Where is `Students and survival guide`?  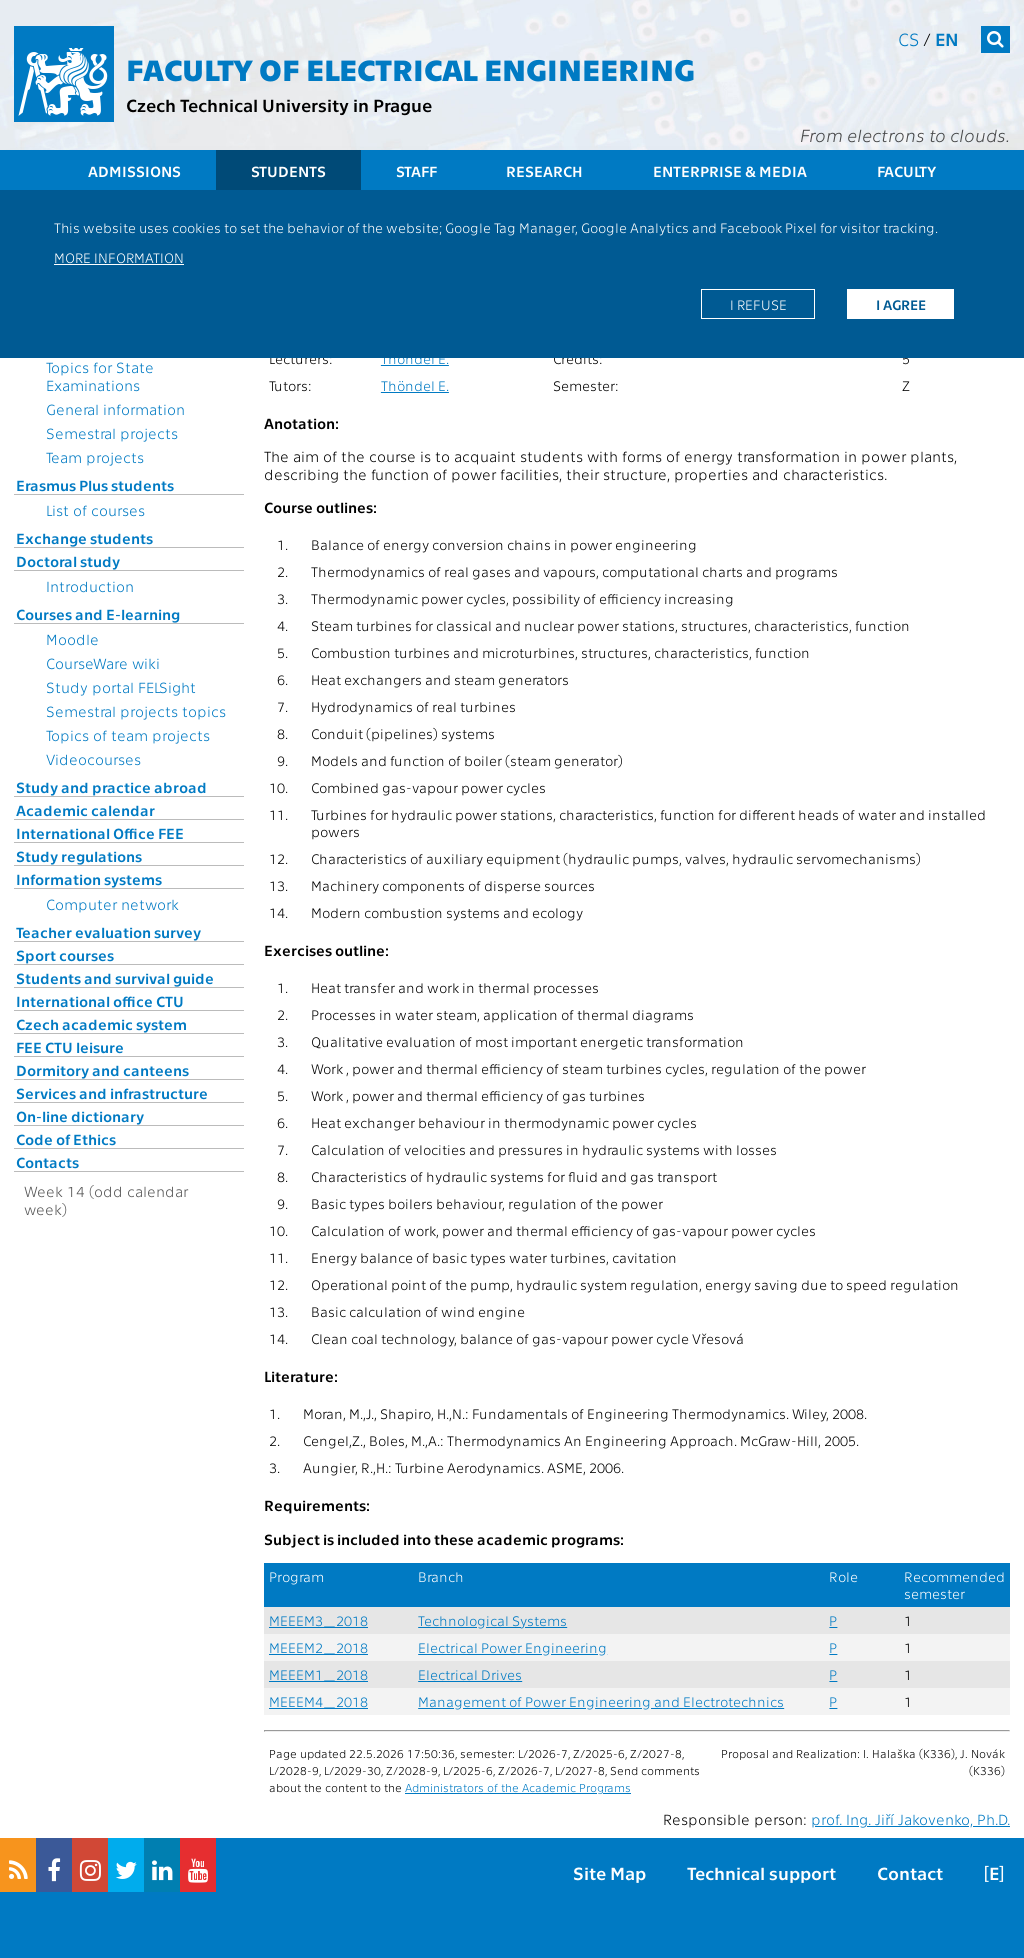
Students and survival guide is located at coordinates (115, 978).